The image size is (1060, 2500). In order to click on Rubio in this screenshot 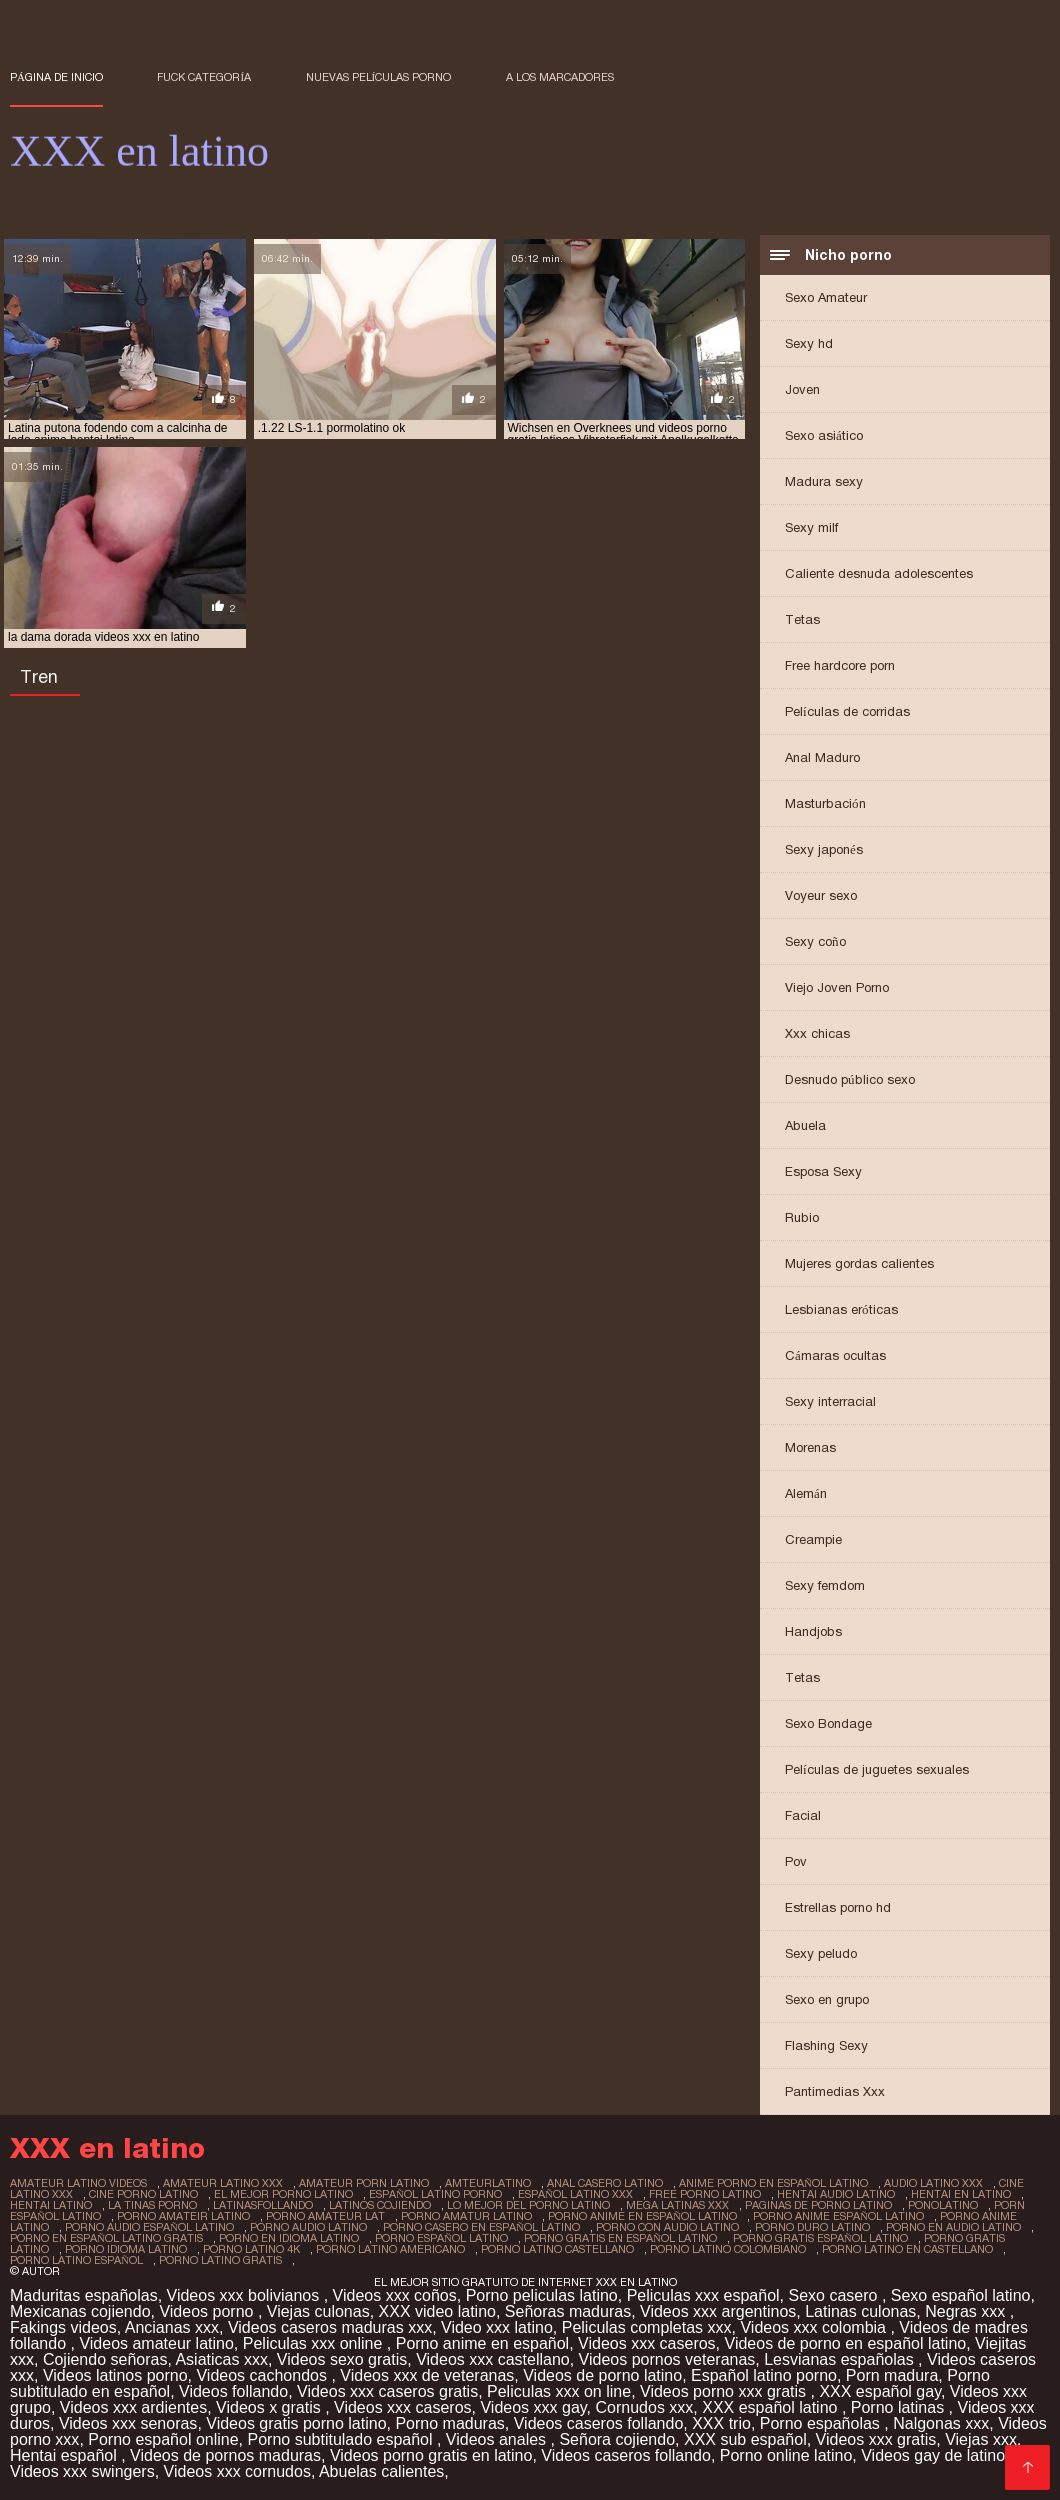, I will do `click(802, 1217)`.